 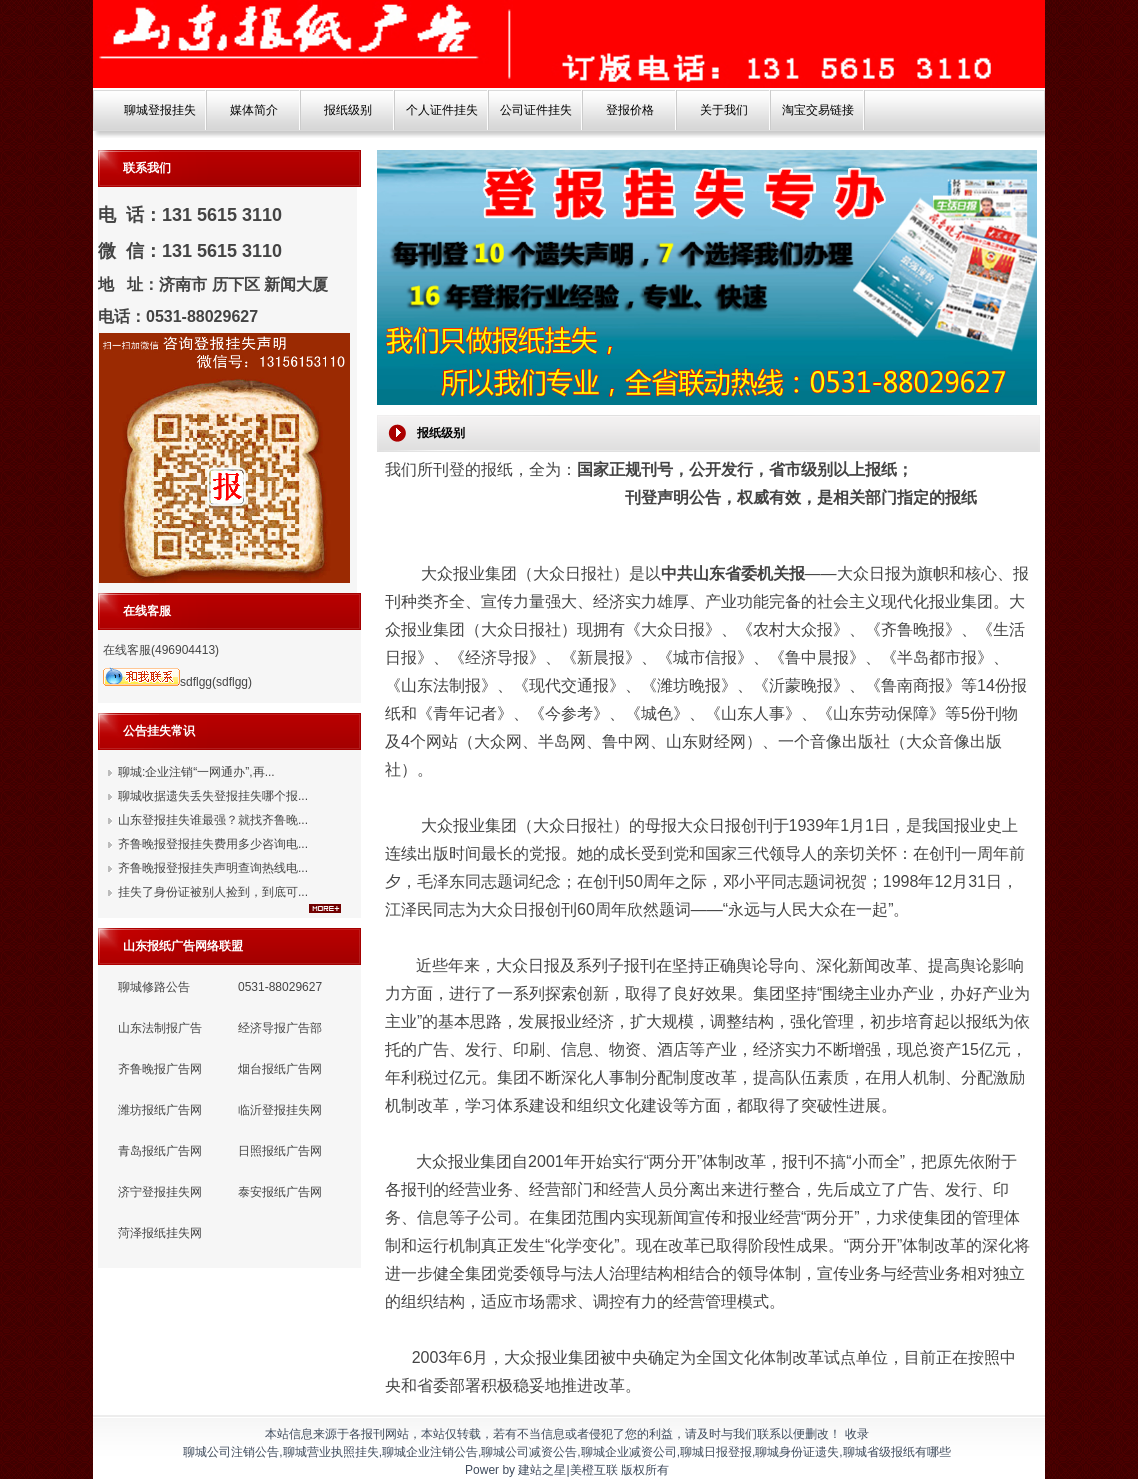 What do you see at coordinates (160, 110) in the screenshot?
I see `聊城登报挂失` at bounding box center [160, 110].